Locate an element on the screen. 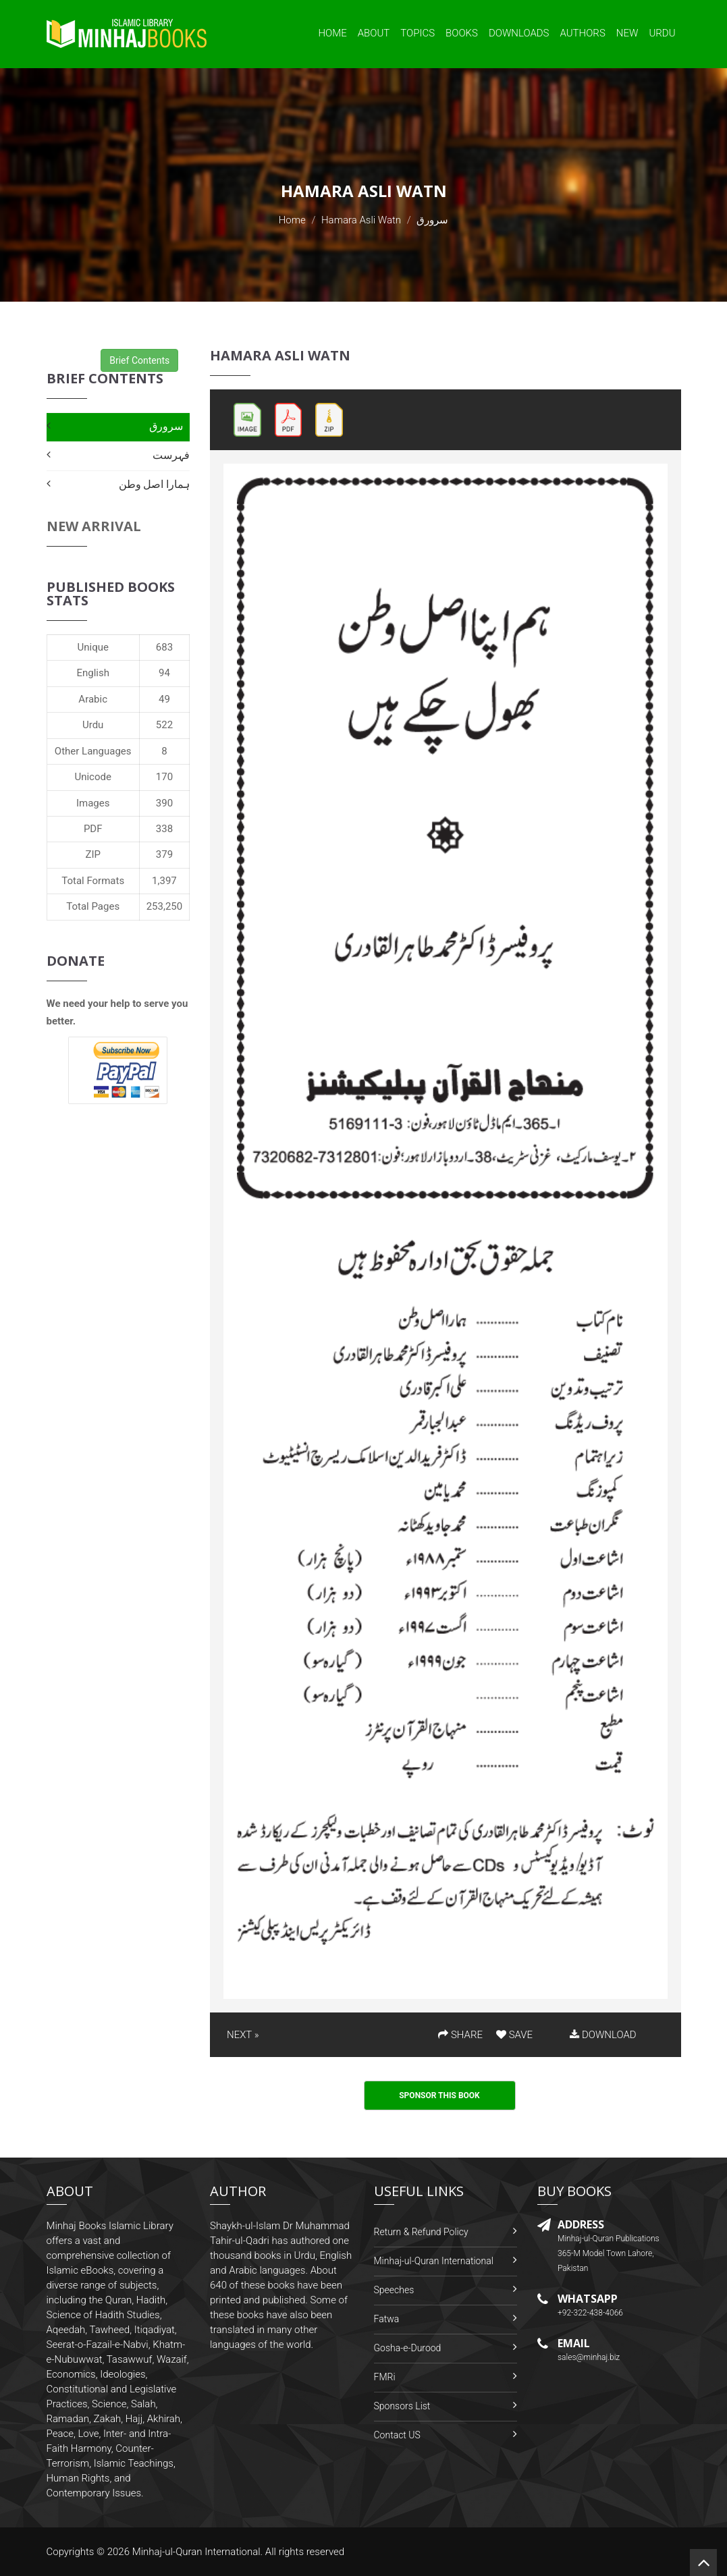 This screenshot has height=2576, width=727. 94 is located at coordinates (164, 673).